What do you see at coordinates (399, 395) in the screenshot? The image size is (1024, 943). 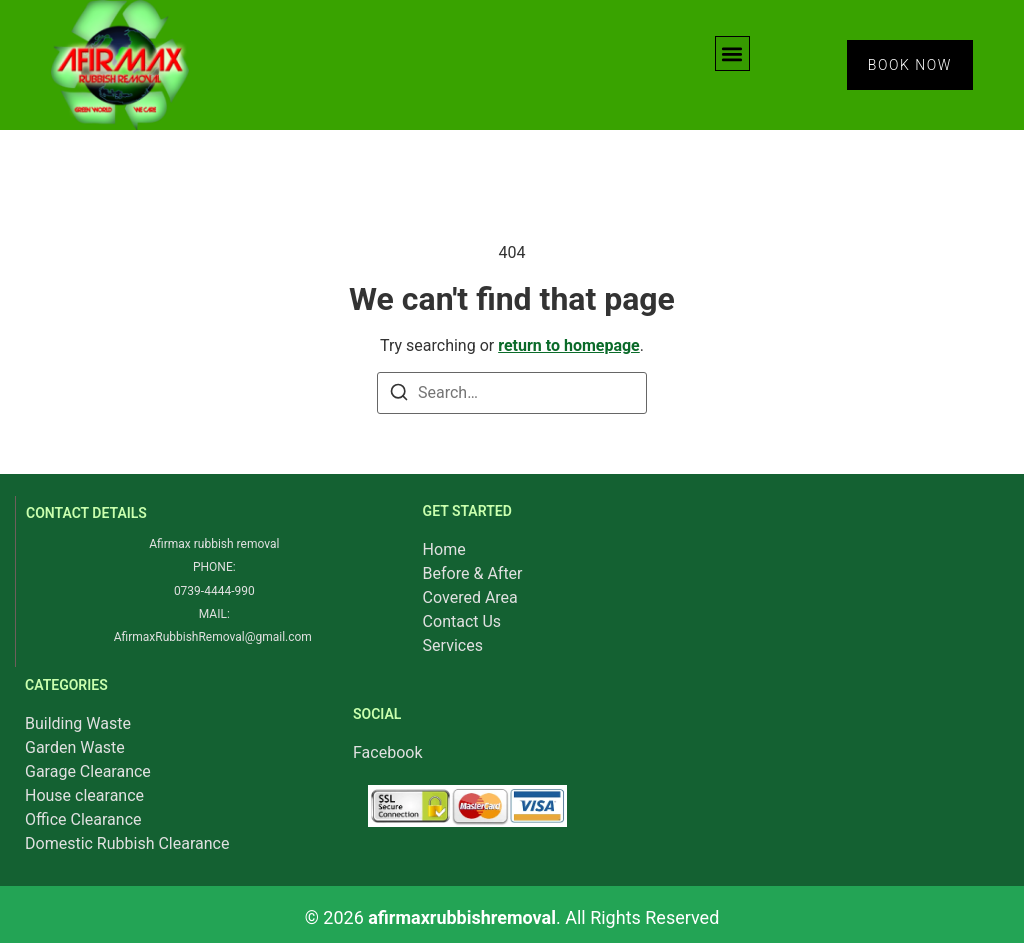 I see `[Search]` at bounding box center [399, 395].